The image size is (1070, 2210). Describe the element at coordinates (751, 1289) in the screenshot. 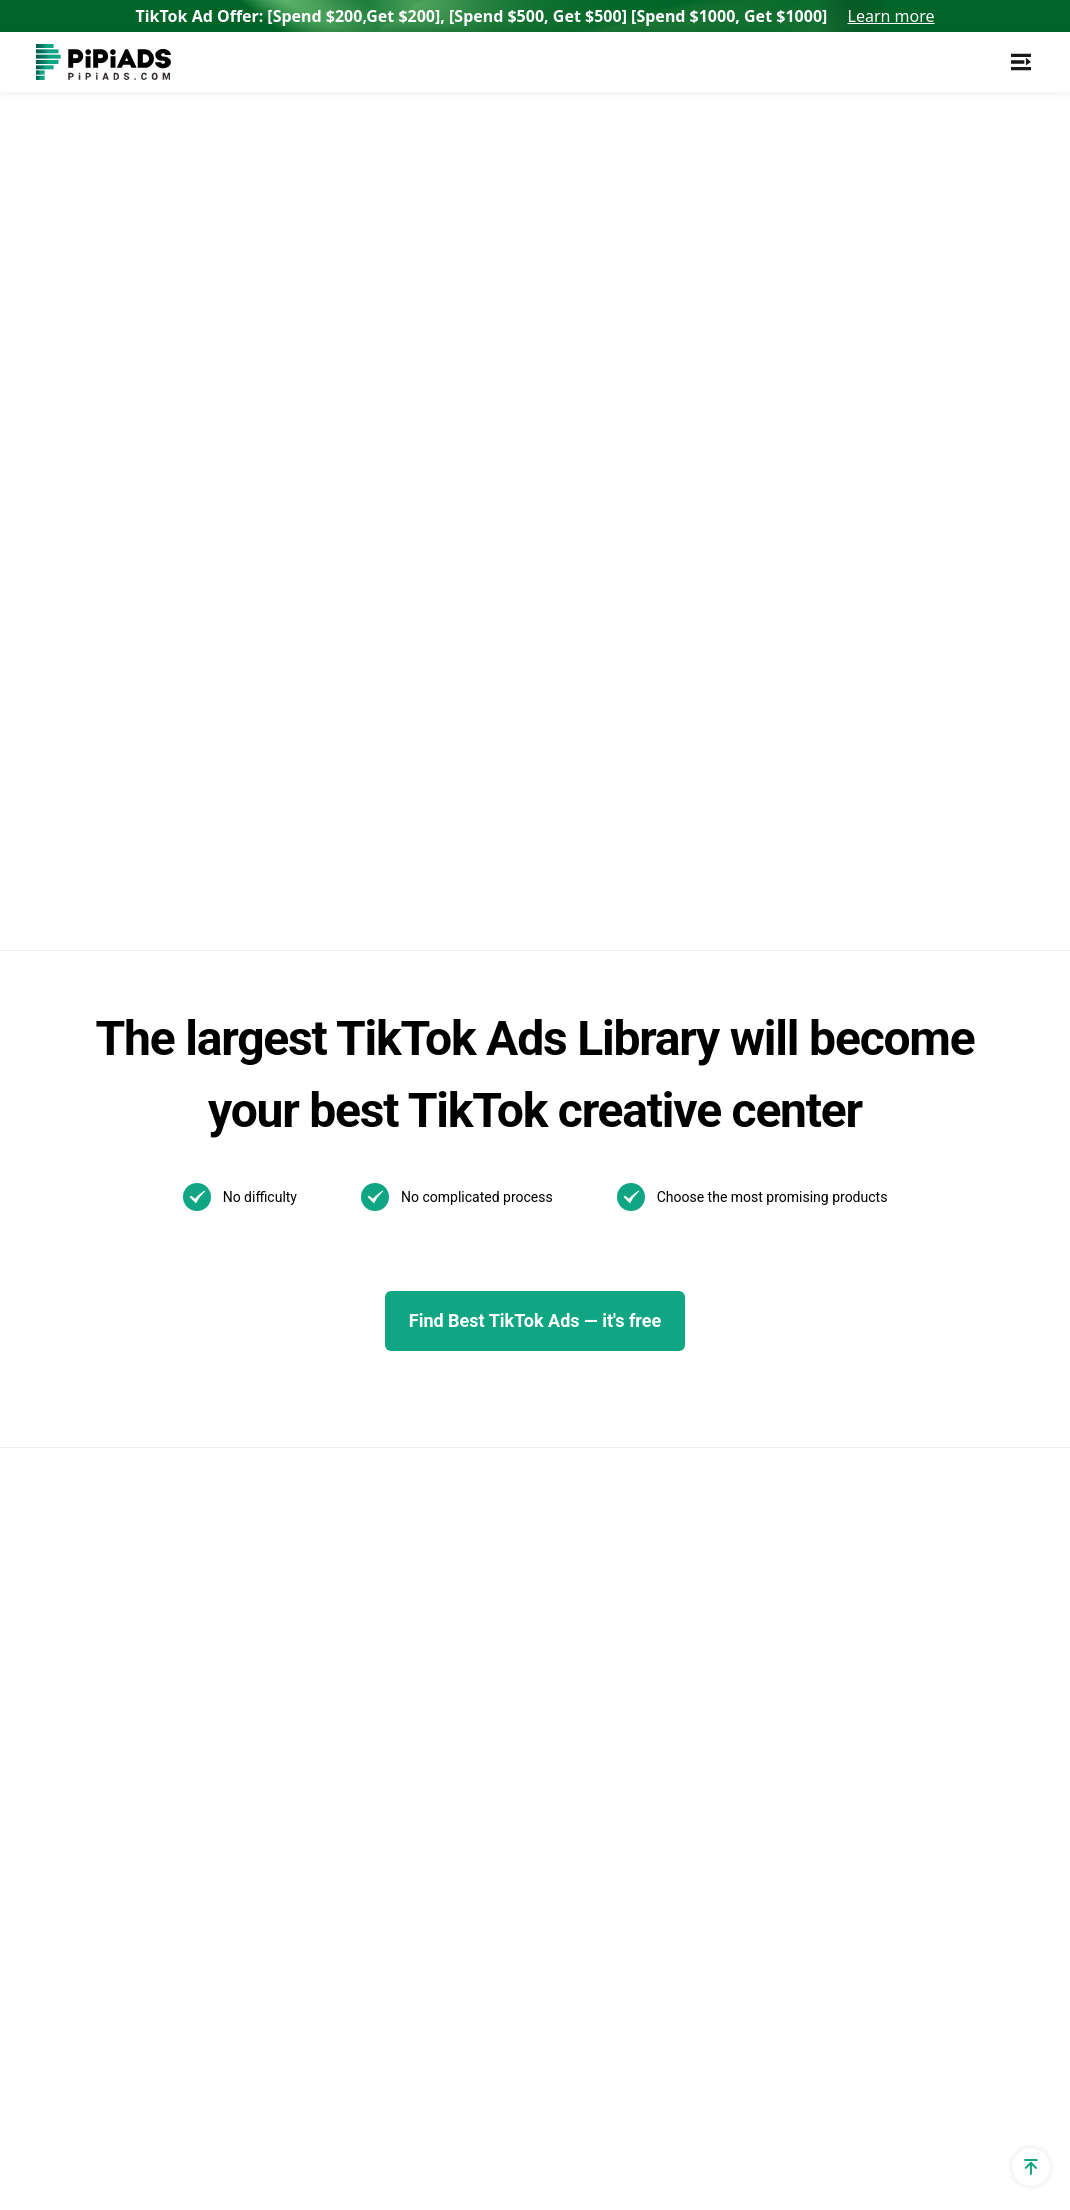

I see `The Ultimate Guide to TikTok Creator Rewards Program` at that location.